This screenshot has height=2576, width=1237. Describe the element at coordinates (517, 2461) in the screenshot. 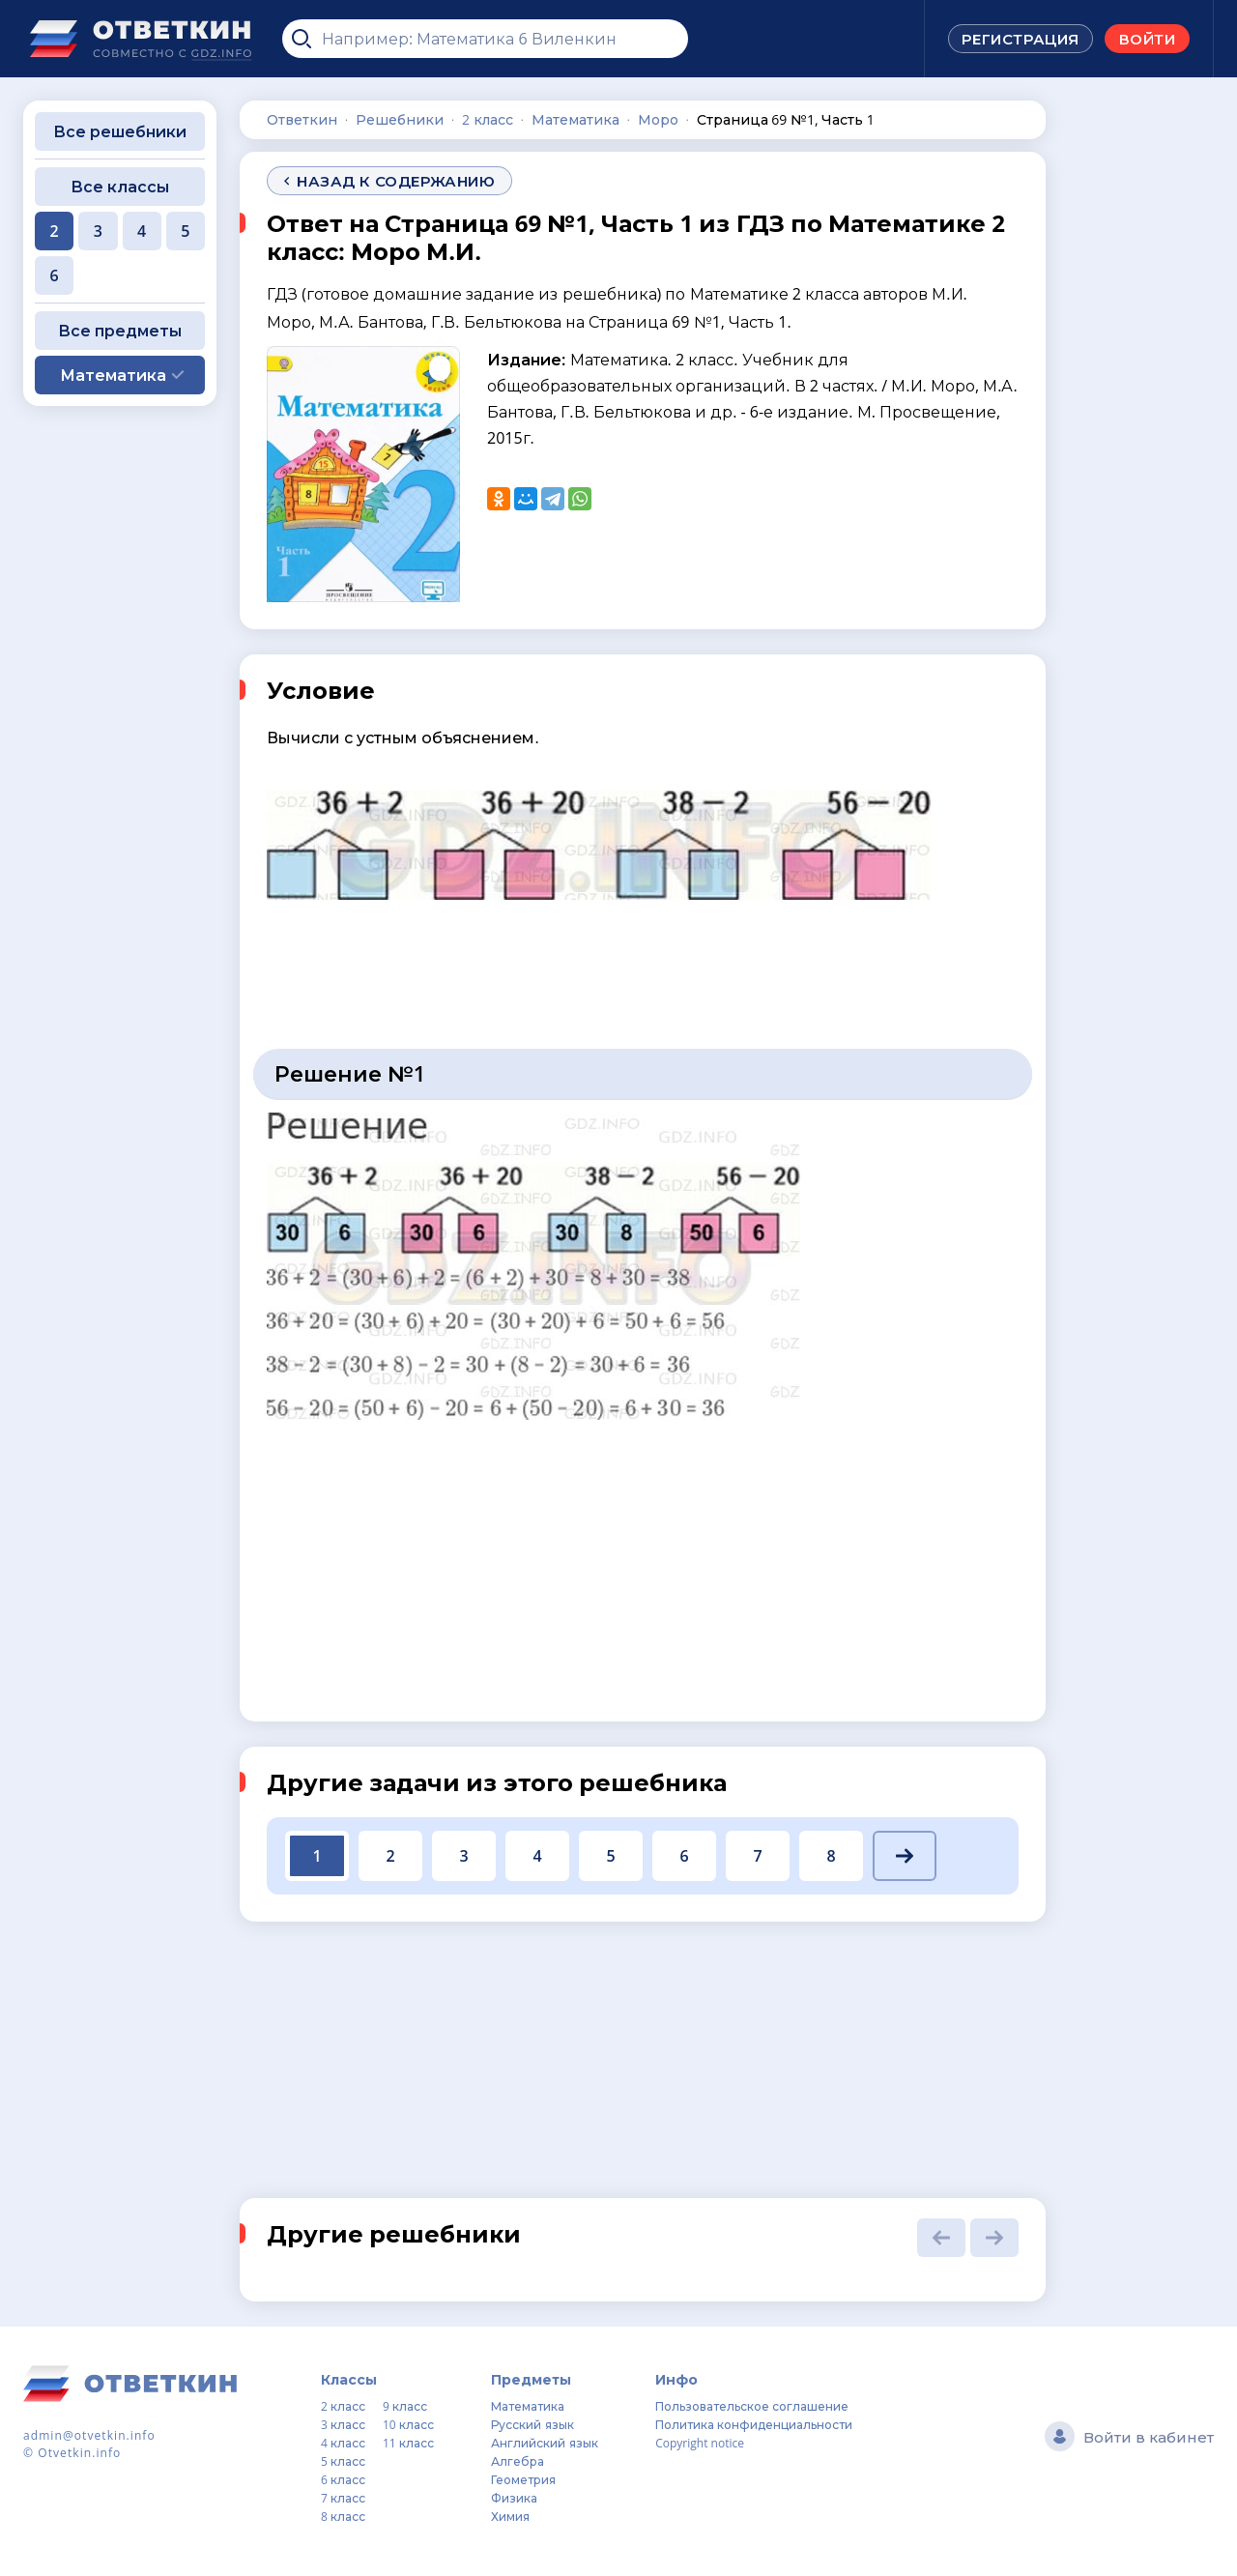

I see `Алгебра` at that location.